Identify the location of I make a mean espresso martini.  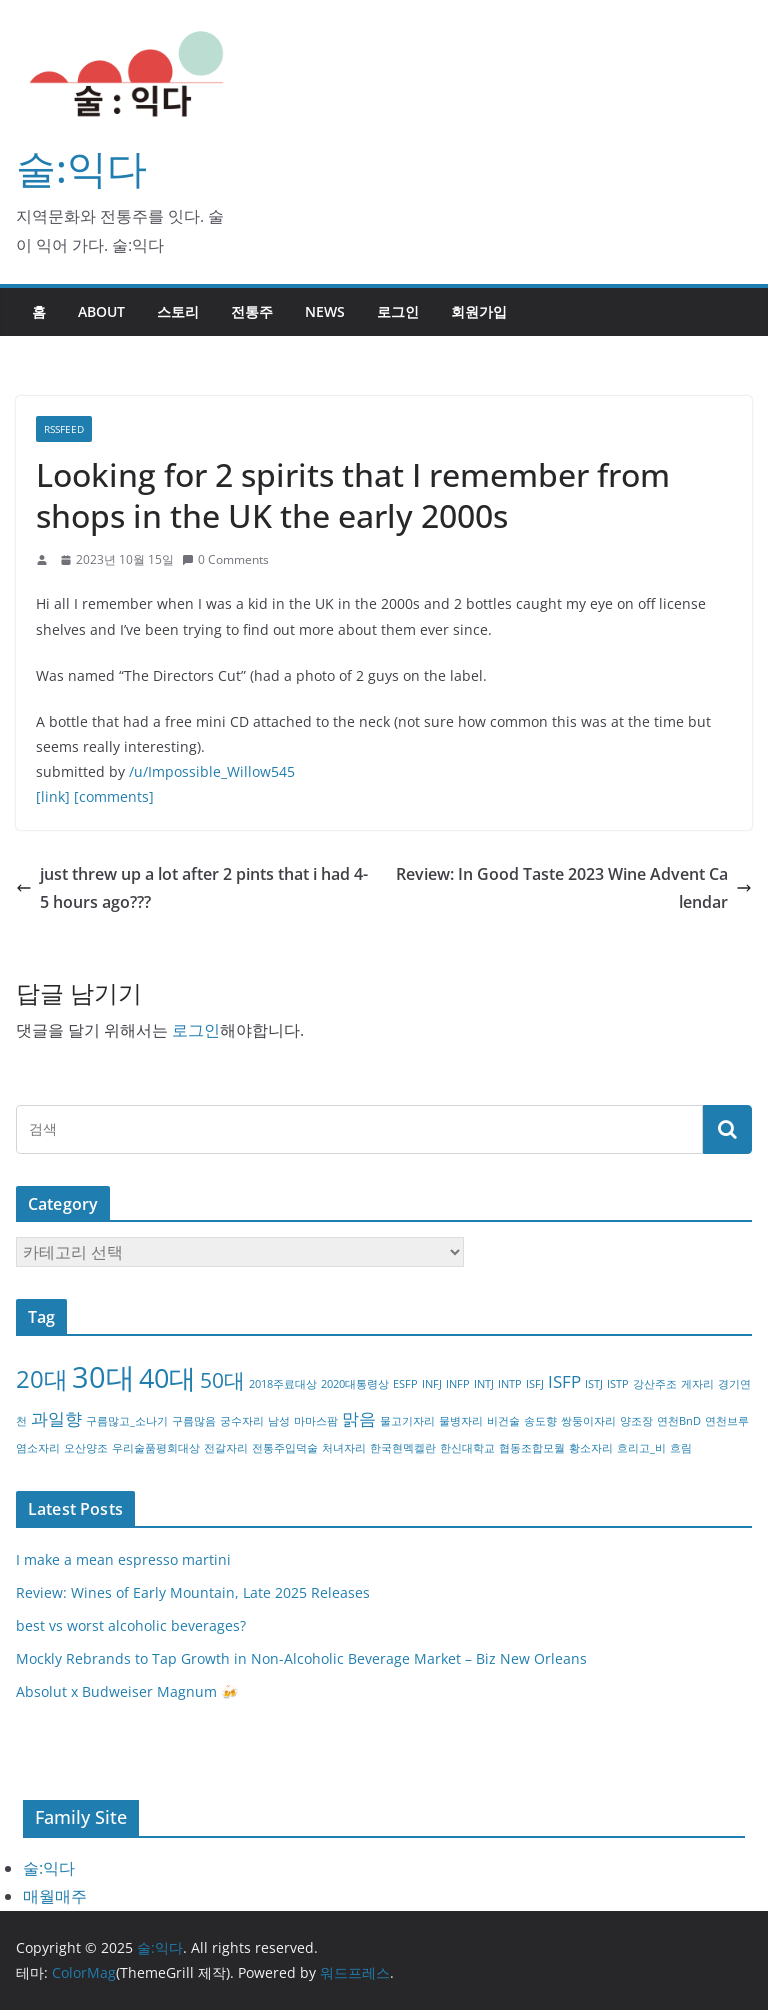
(123, 1559).